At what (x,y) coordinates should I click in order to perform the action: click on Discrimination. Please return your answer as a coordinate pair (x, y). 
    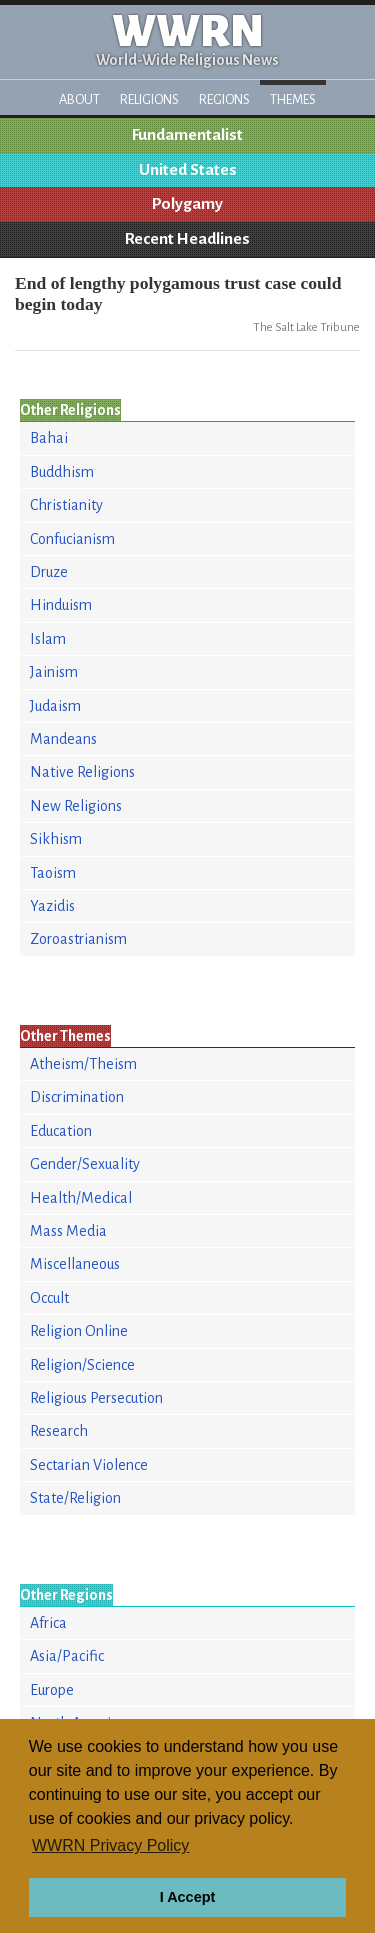
    Looking at the image, I should click on (77, 1097).